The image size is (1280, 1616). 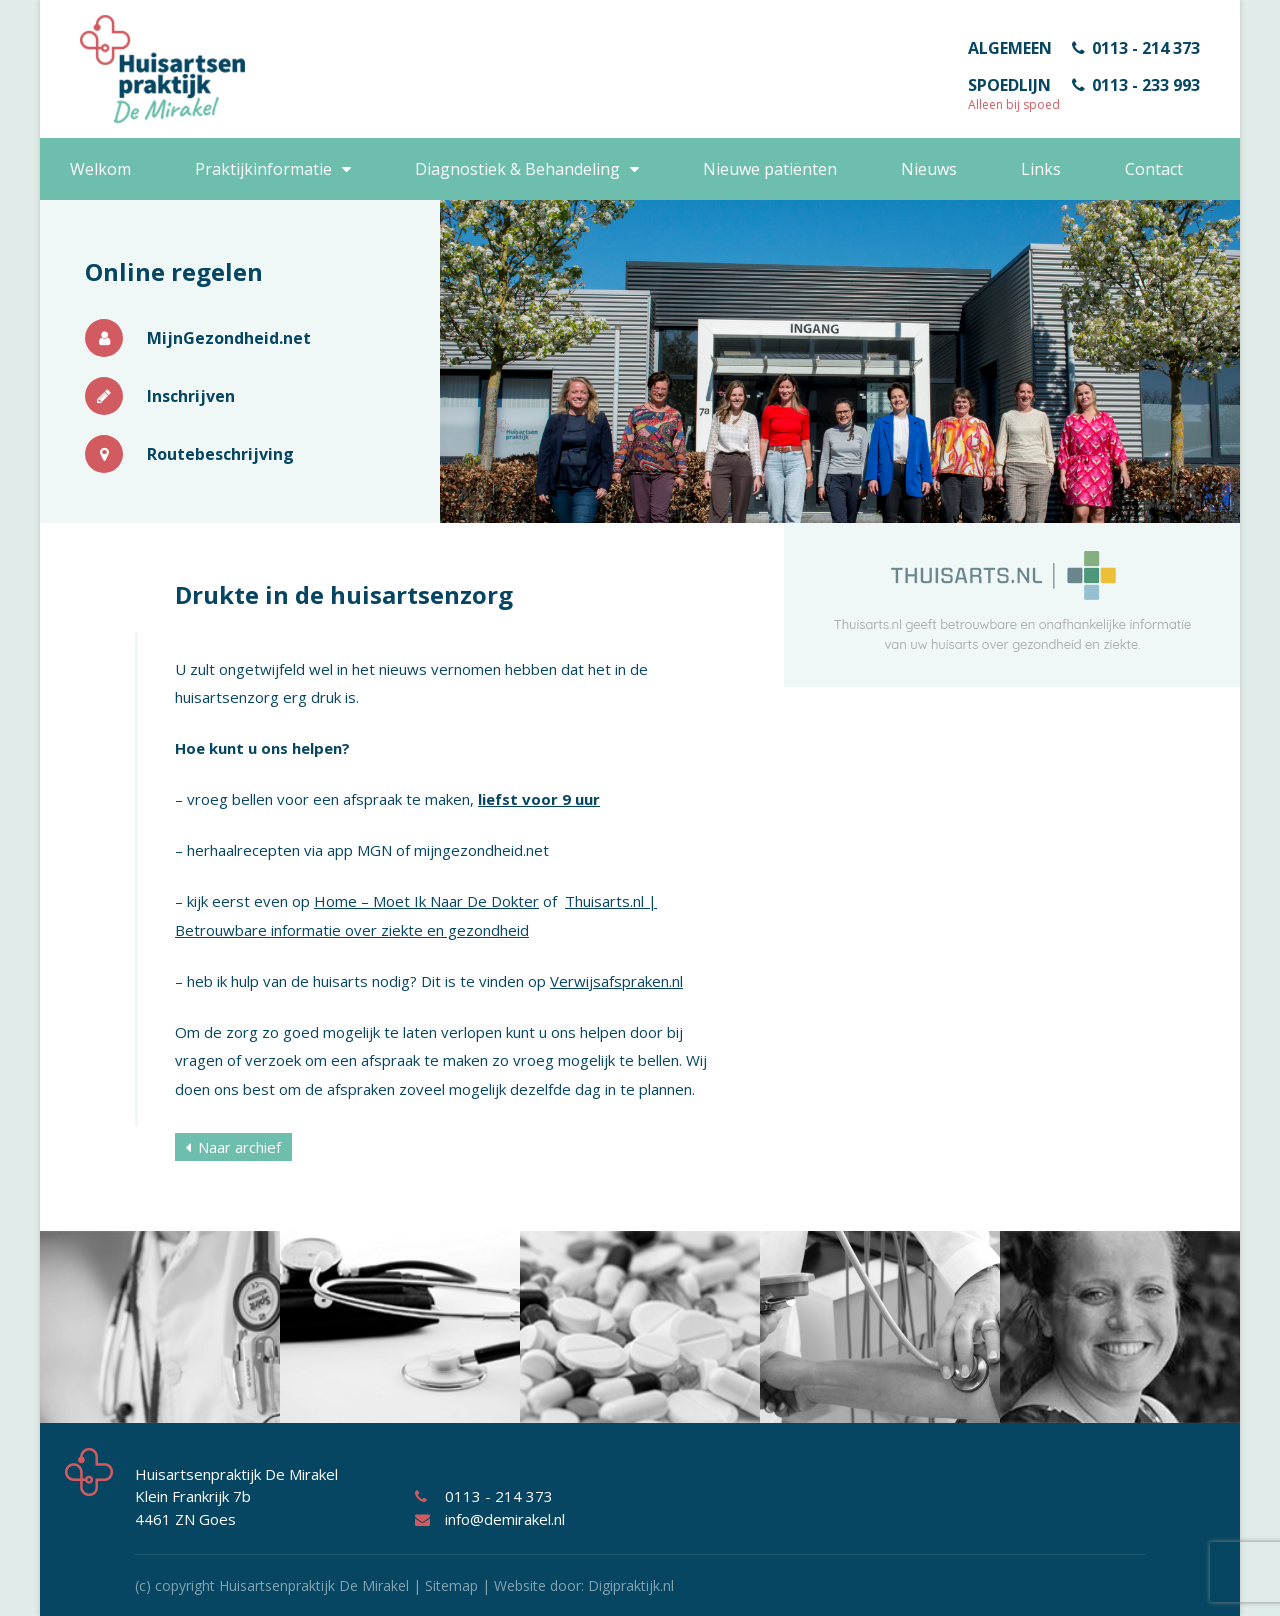 What do you see at coordinates (160, 396) in the screenshot?
I see `Inschrijven` at bounding box center [160, 396].